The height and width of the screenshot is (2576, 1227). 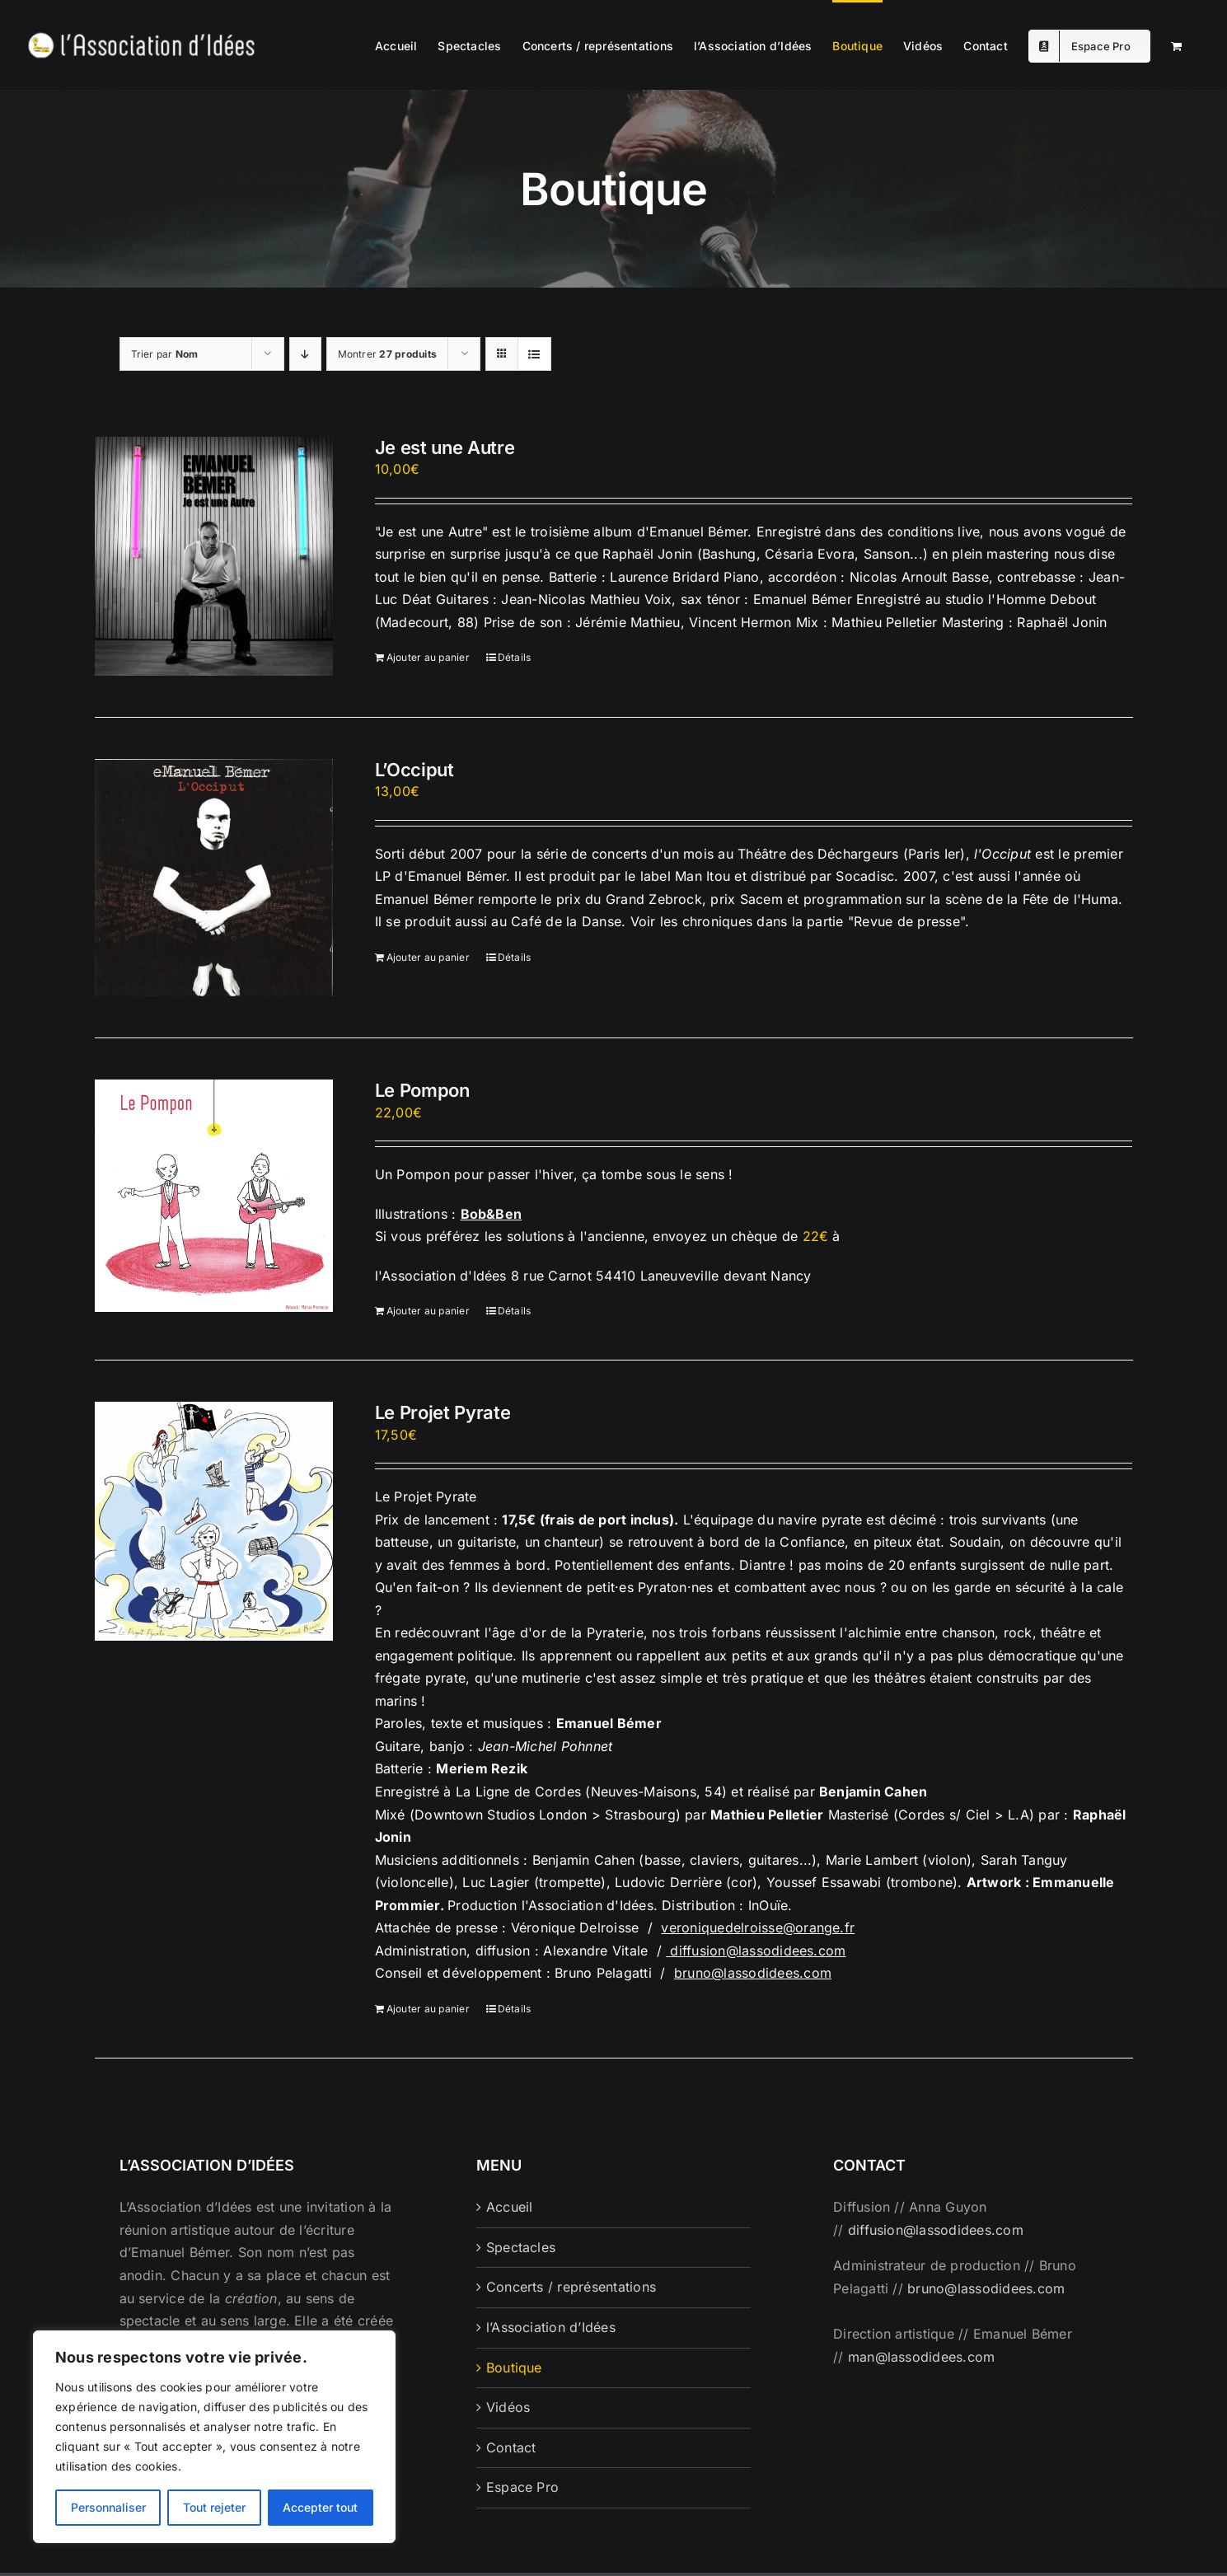 What do you see at coordinates (445, 447) in the screenshot?
I see `Je est une Autre` at bounding box center [445, 447].